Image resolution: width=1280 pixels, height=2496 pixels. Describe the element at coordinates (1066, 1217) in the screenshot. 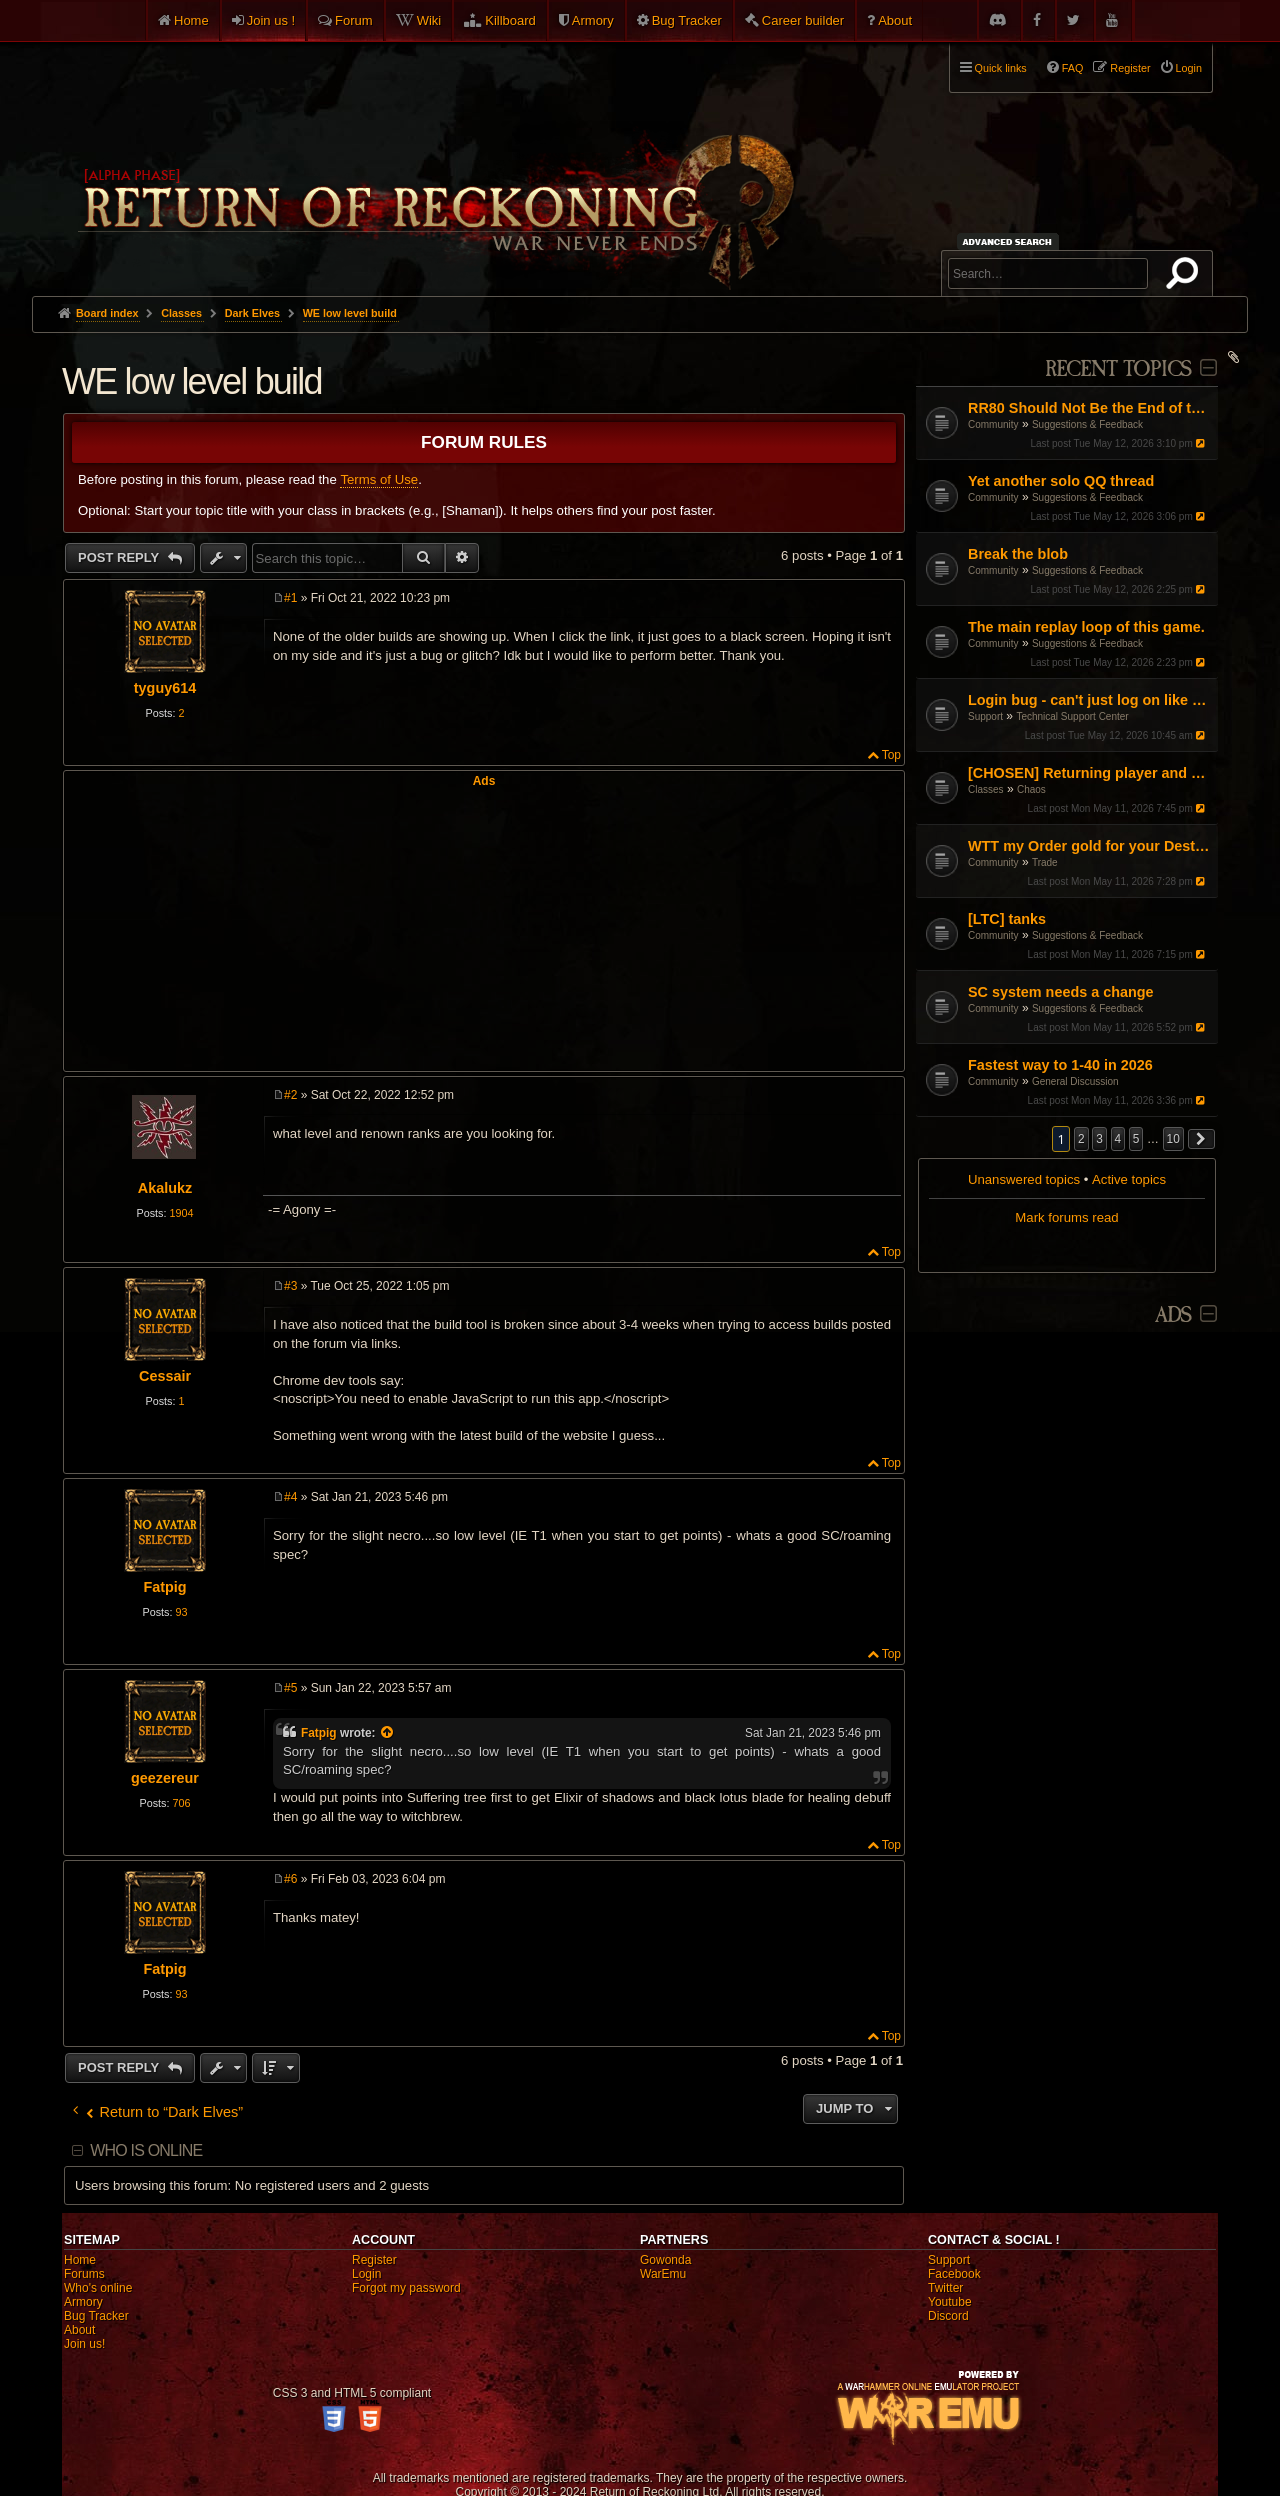

I see `Mark forums read` at that location.